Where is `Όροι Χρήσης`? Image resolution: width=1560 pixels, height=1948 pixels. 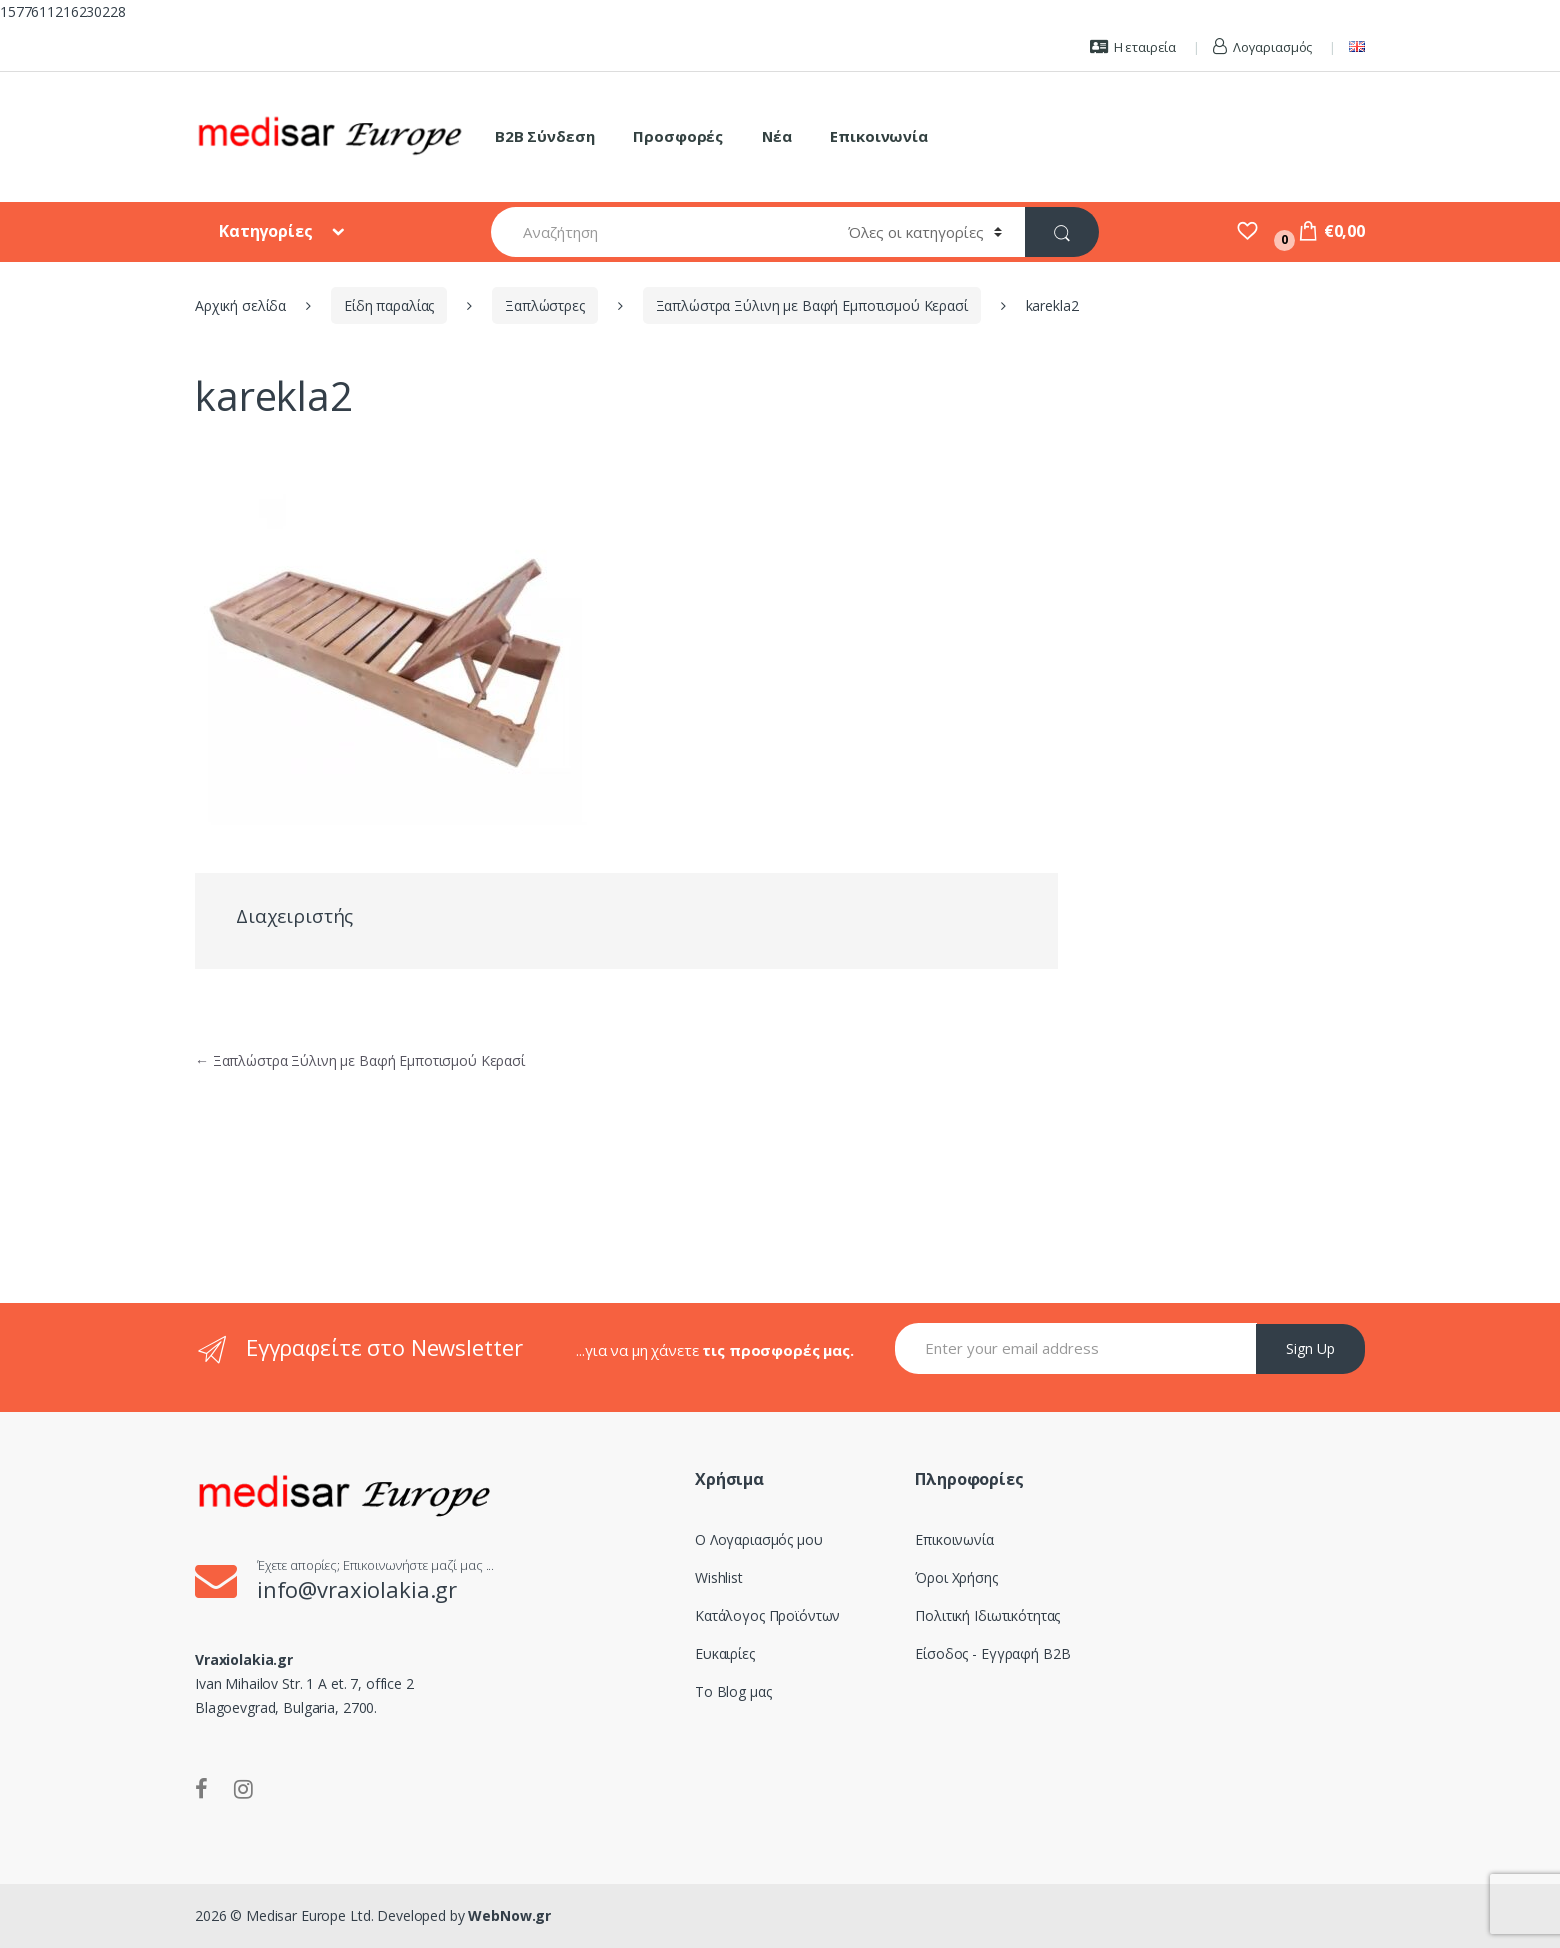 Όροι Χρήσης is located at coordinates (956, 1577).